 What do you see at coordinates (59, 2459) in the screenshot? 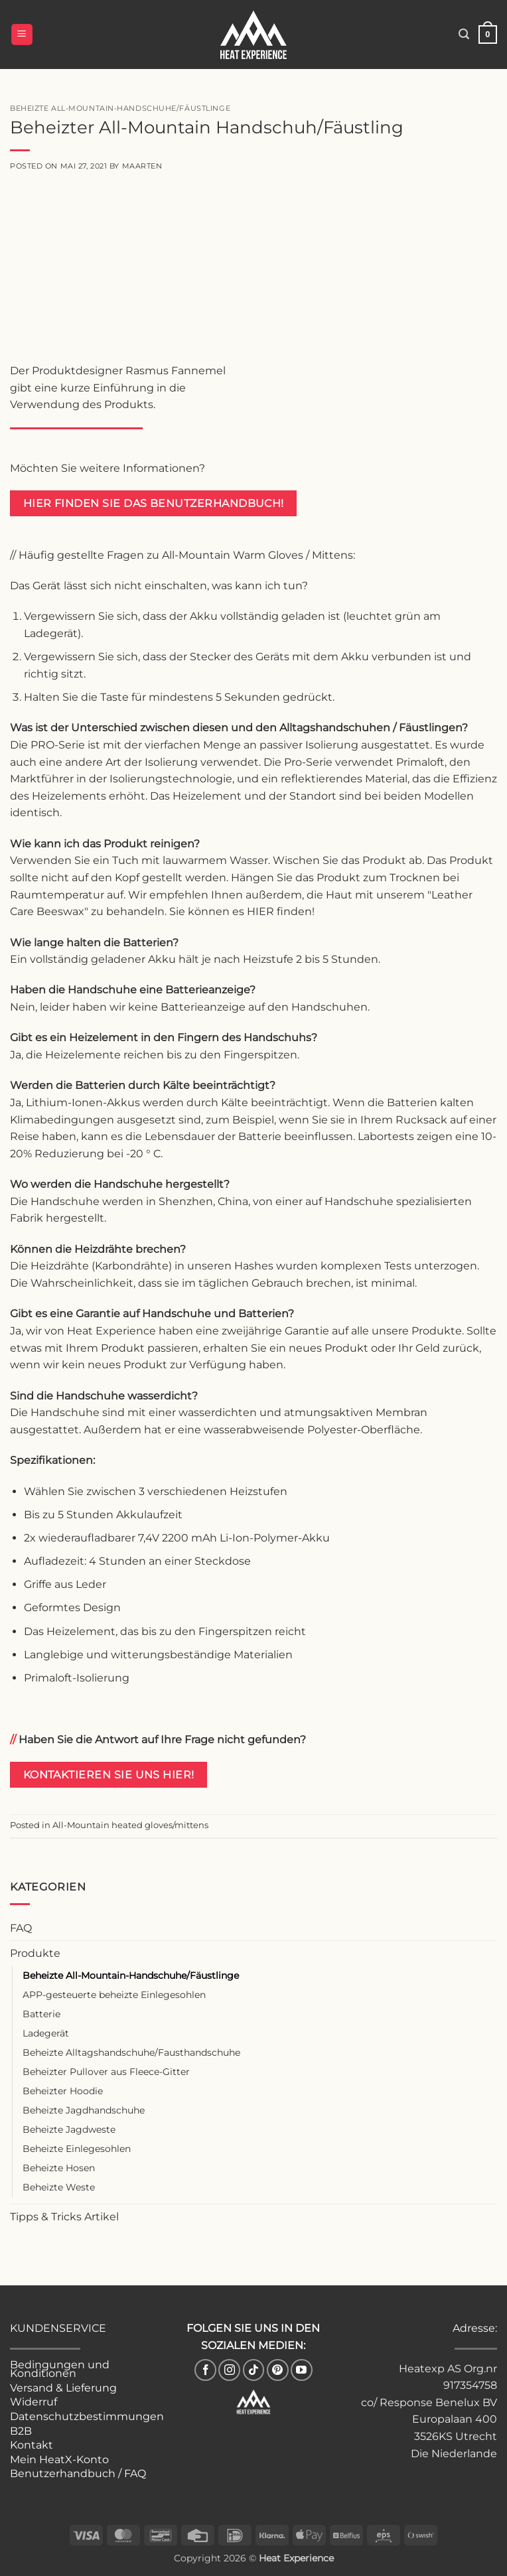
I see `Mein HeatX-Konto` at bounding box center [59, 2459].